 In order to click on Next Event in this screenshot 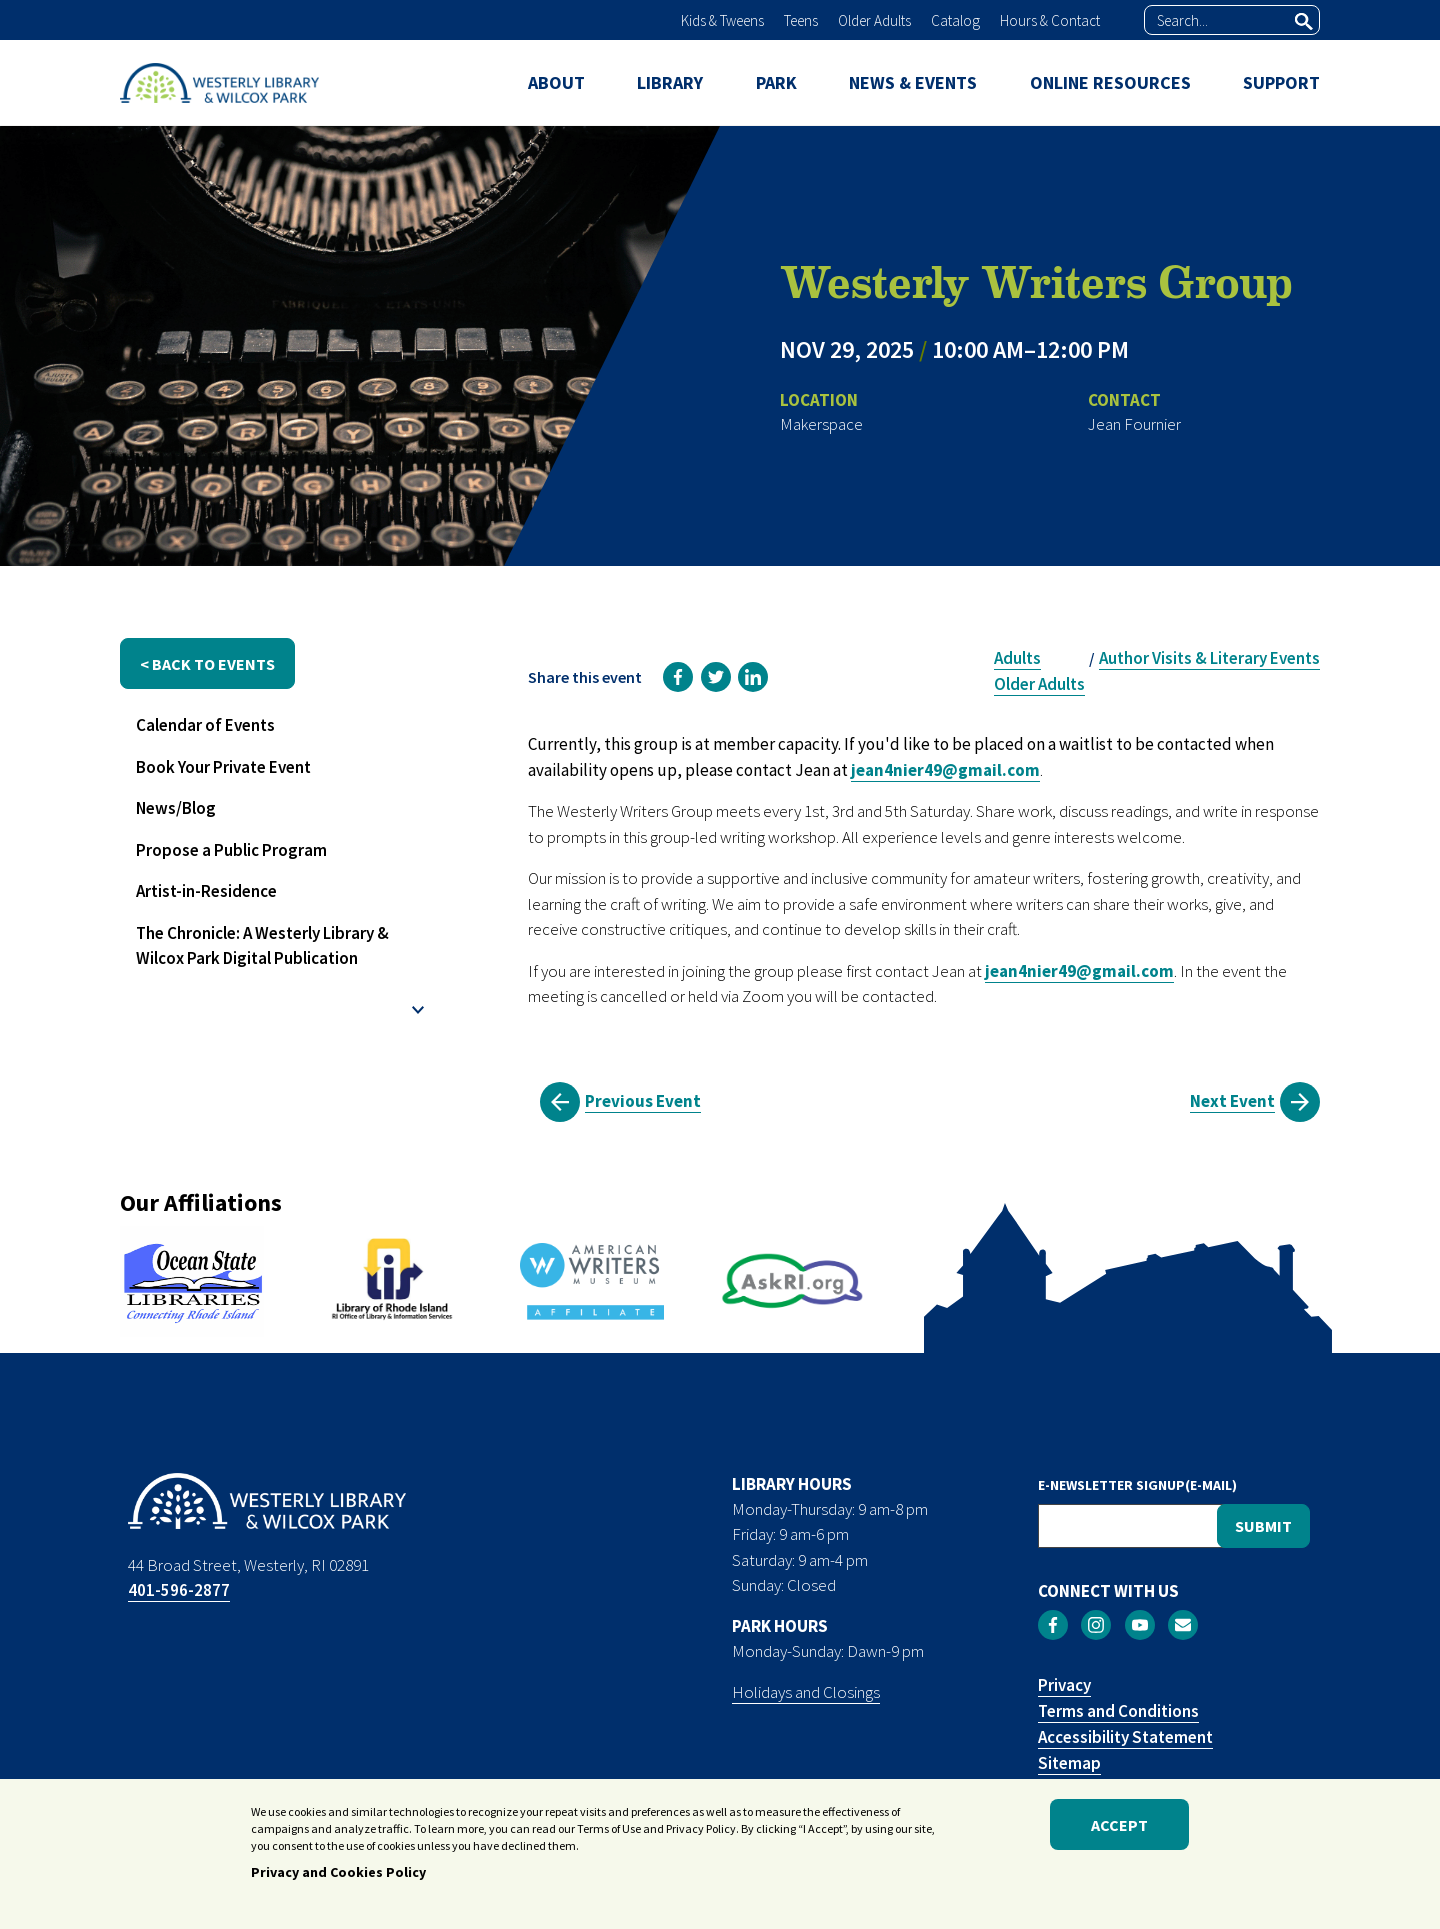, I will do `click(1232, 1101)`.